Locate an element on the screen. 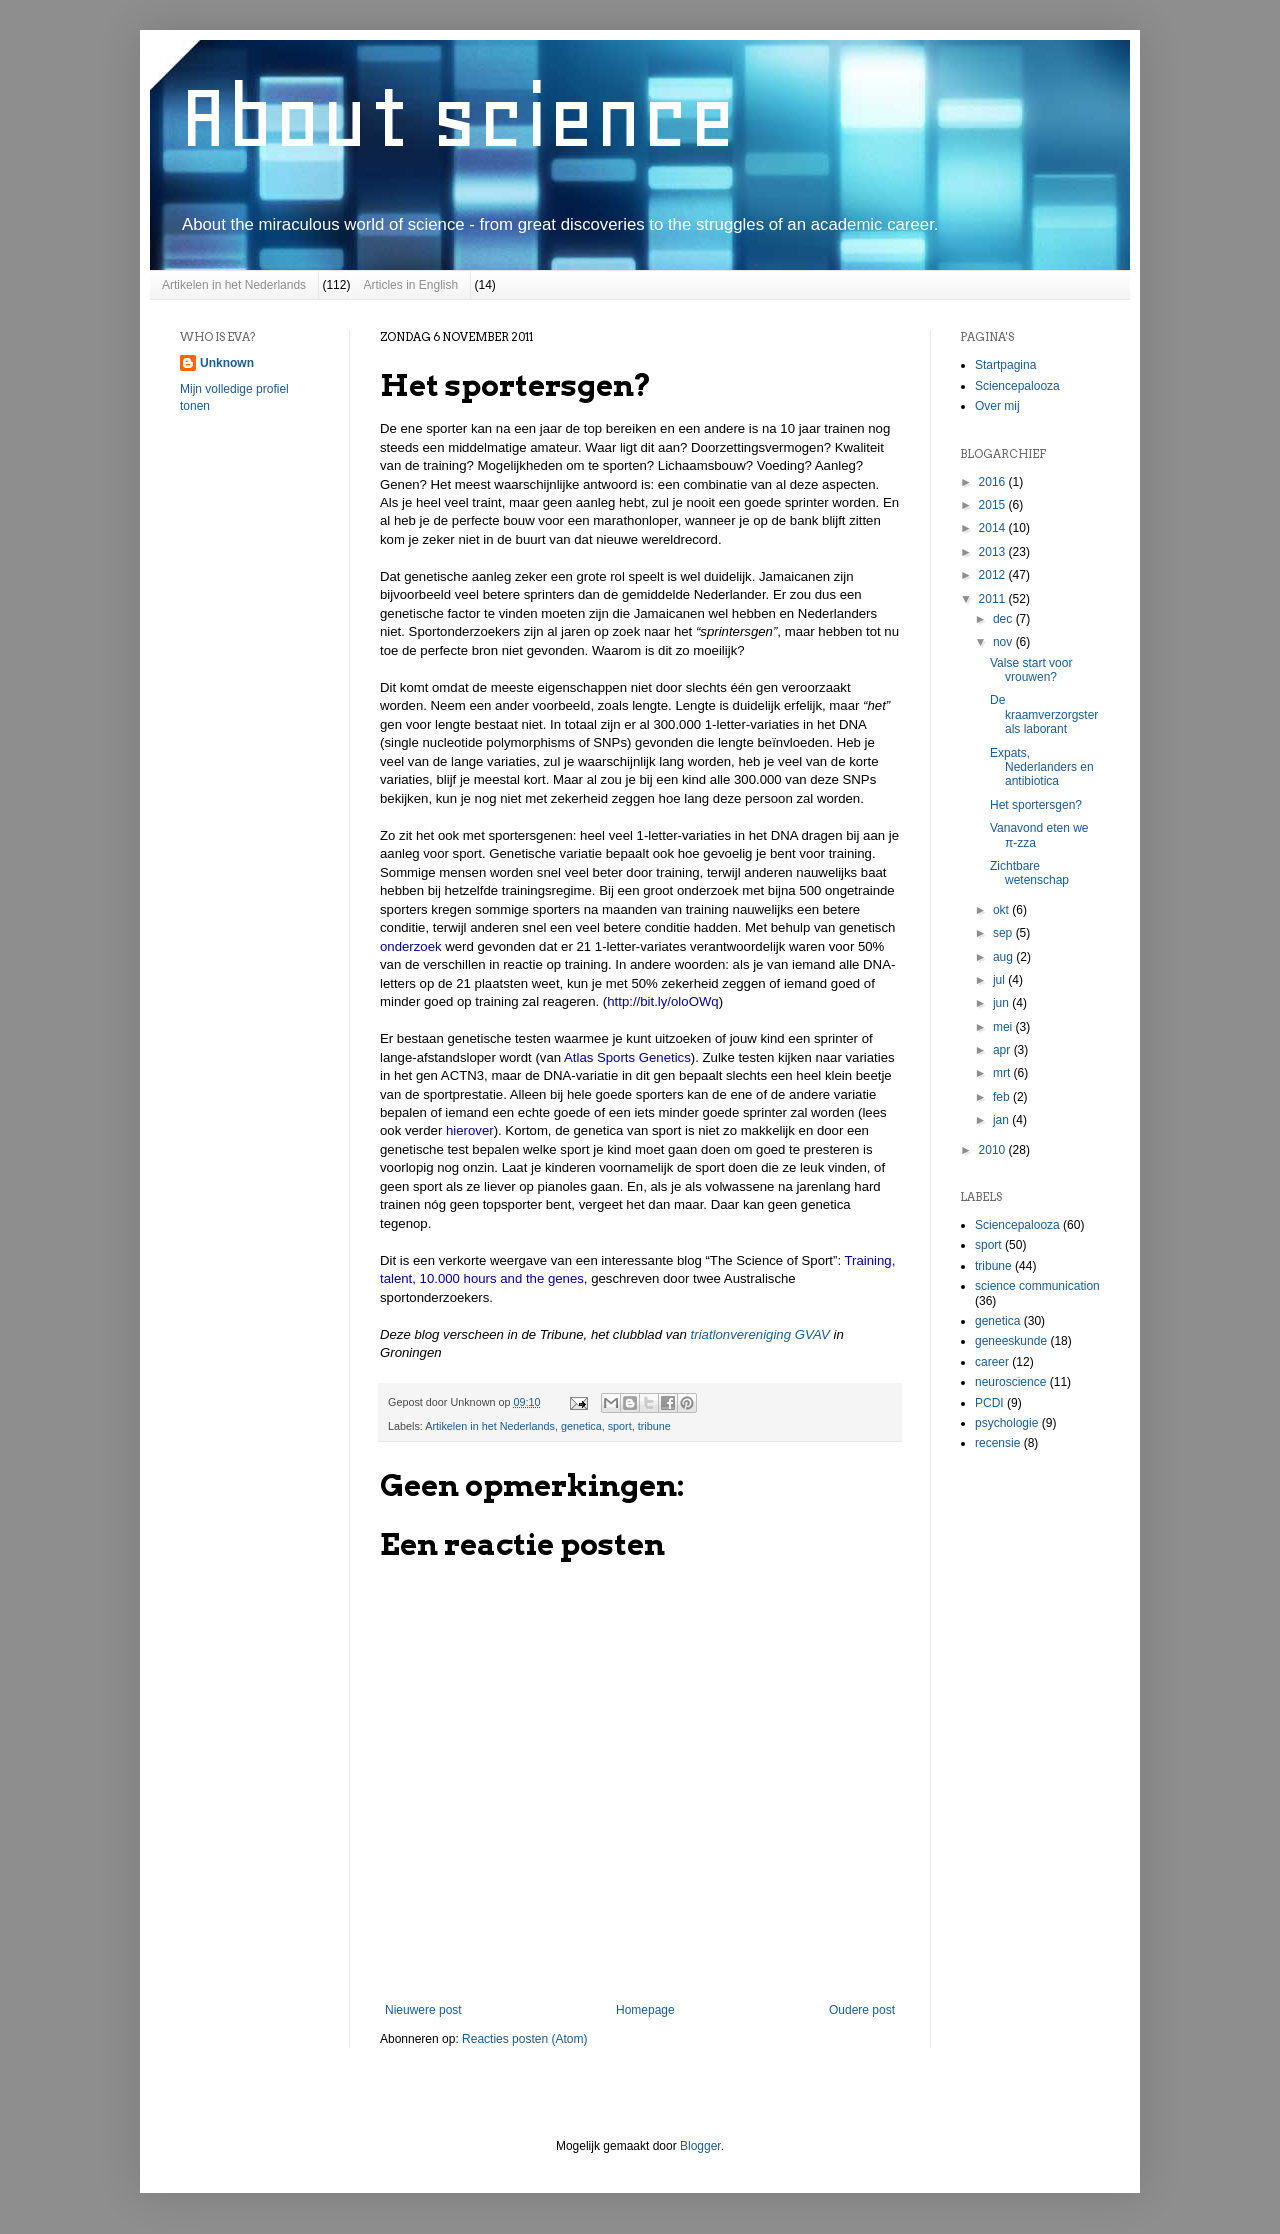 This screenshot has height=2234, width=1280. sport is located at coordinates (620, 1426).